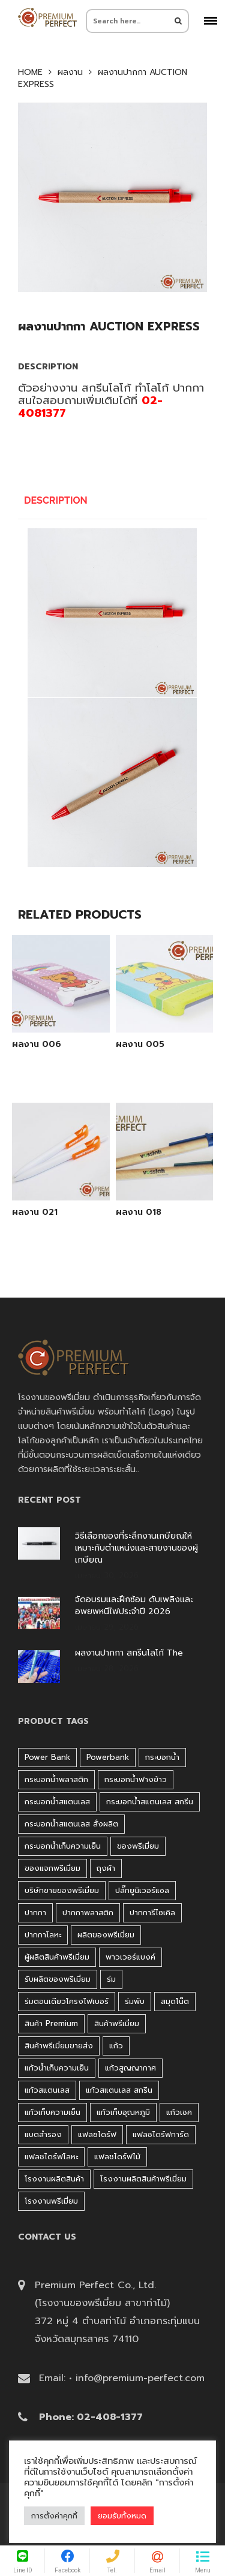  Describe the element at coordinates (105, 1934) in the screenshot. I see `ผลิตของพรีเมี่ยม [ผลิตของพรีเมี่ยม (44 products)]` at that location.